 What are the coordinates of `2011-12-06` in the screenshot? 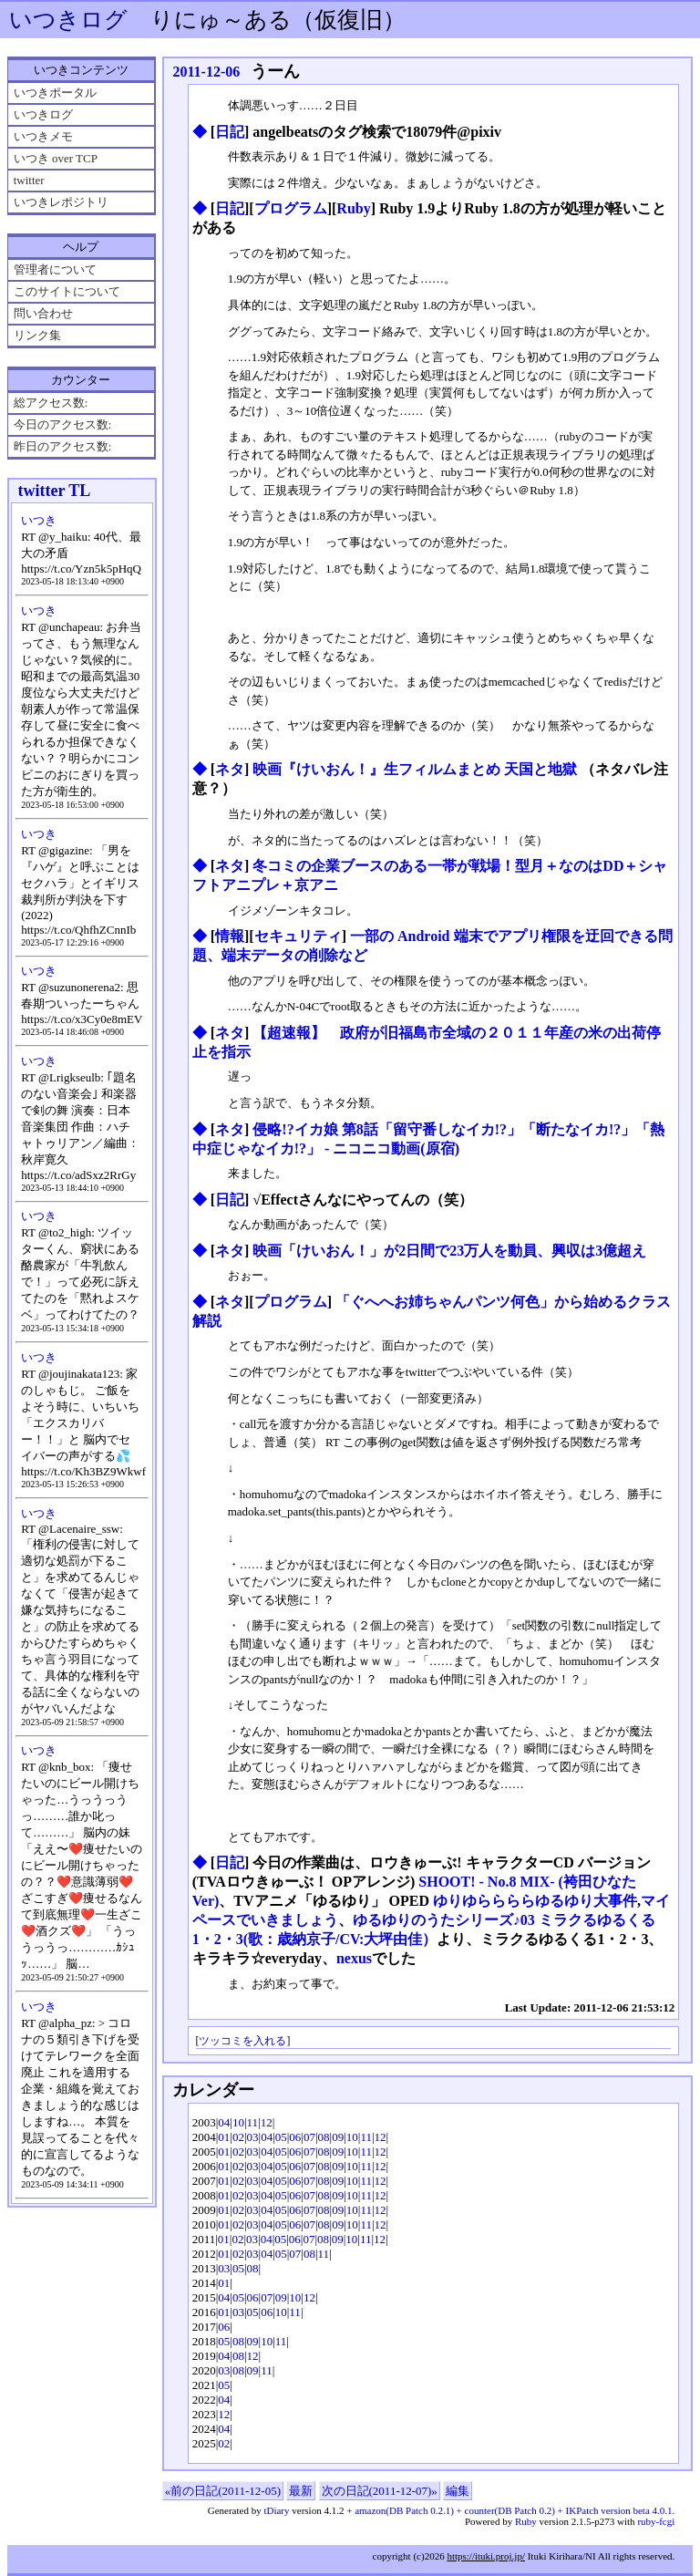 It's located at (206, 71).